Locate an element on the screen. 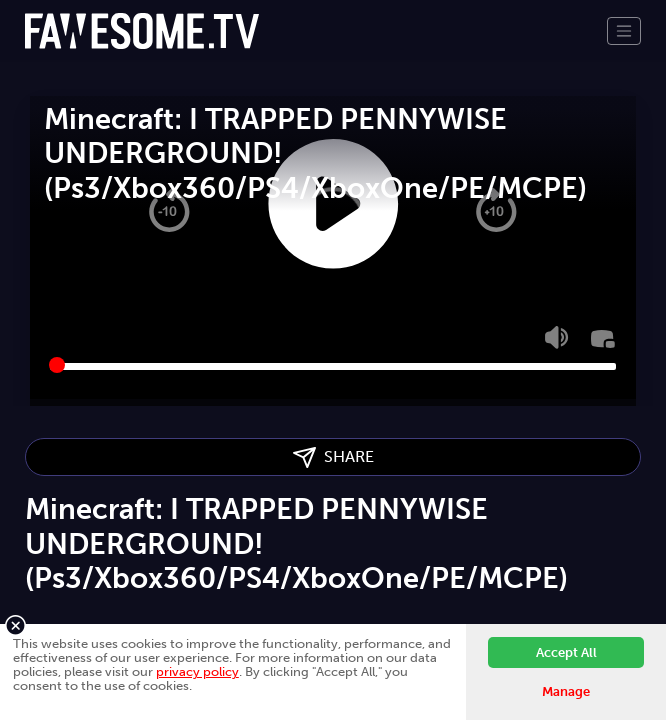 Image resolution: width=666 pixels, height=720 pixels. Accept All is located at coordinates (566, 652).